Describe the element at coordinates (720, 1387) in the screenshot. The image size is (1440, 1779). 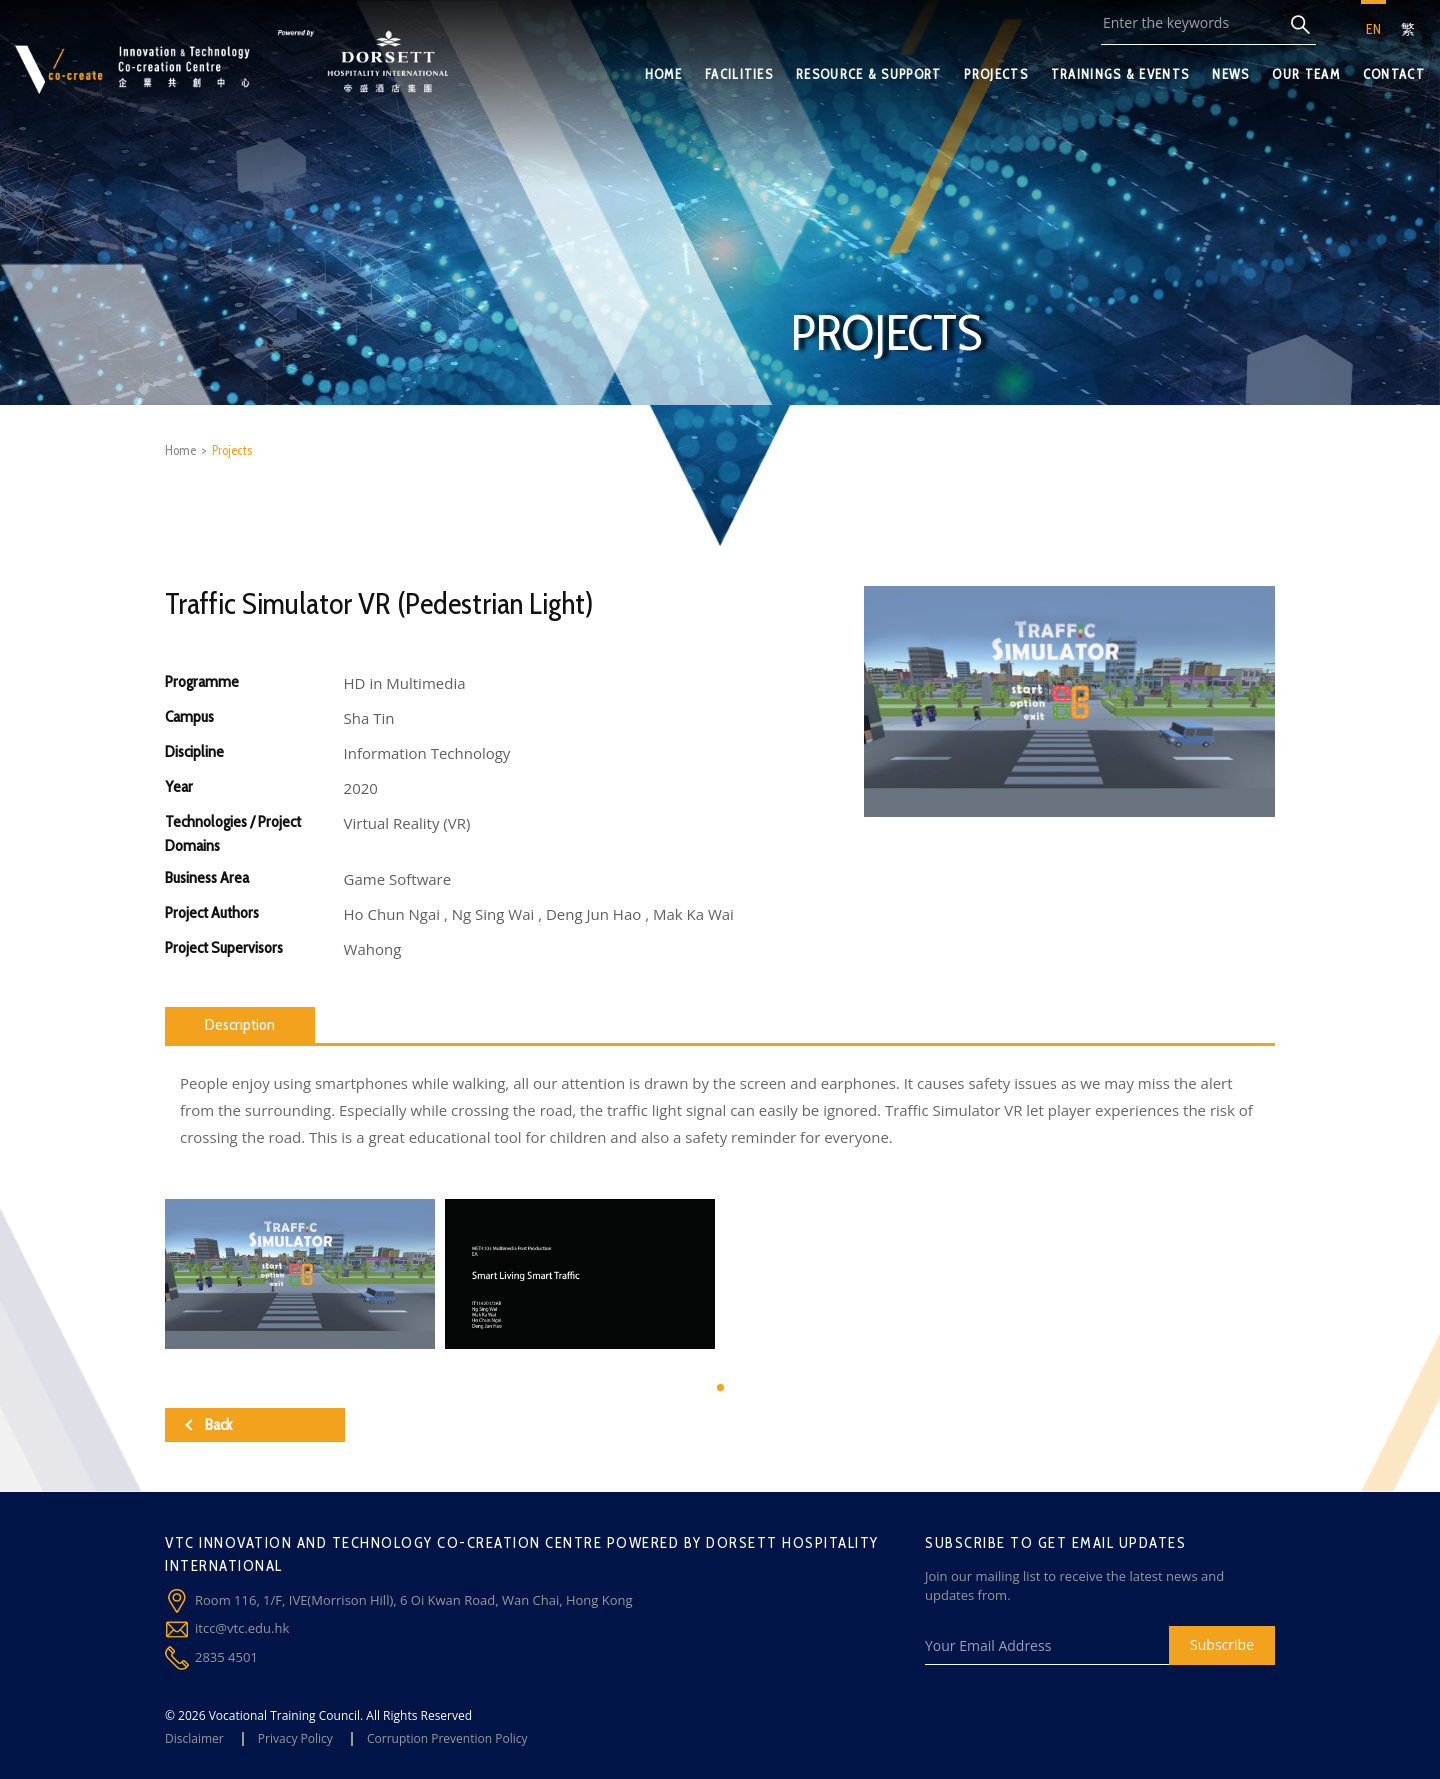
I see `[button]` at that location.